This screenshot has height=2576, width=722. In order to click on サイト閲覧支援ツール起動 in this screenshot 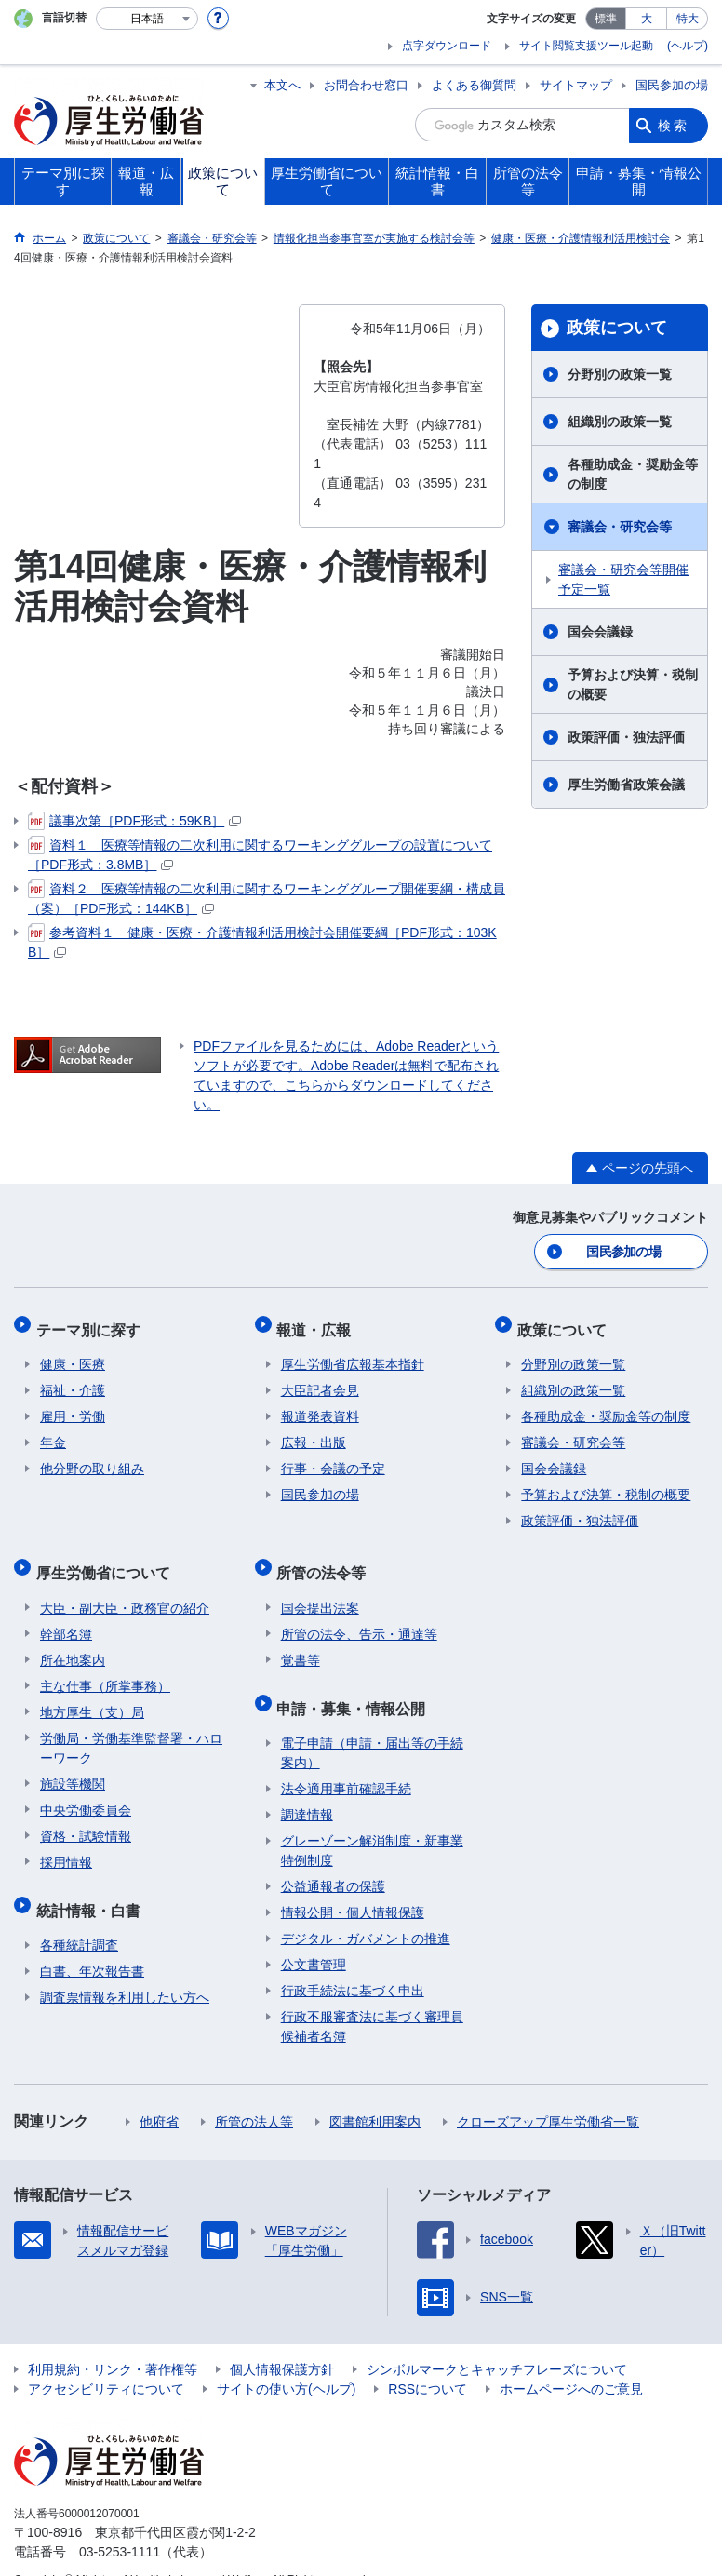, I will do `click(586, 45)`.